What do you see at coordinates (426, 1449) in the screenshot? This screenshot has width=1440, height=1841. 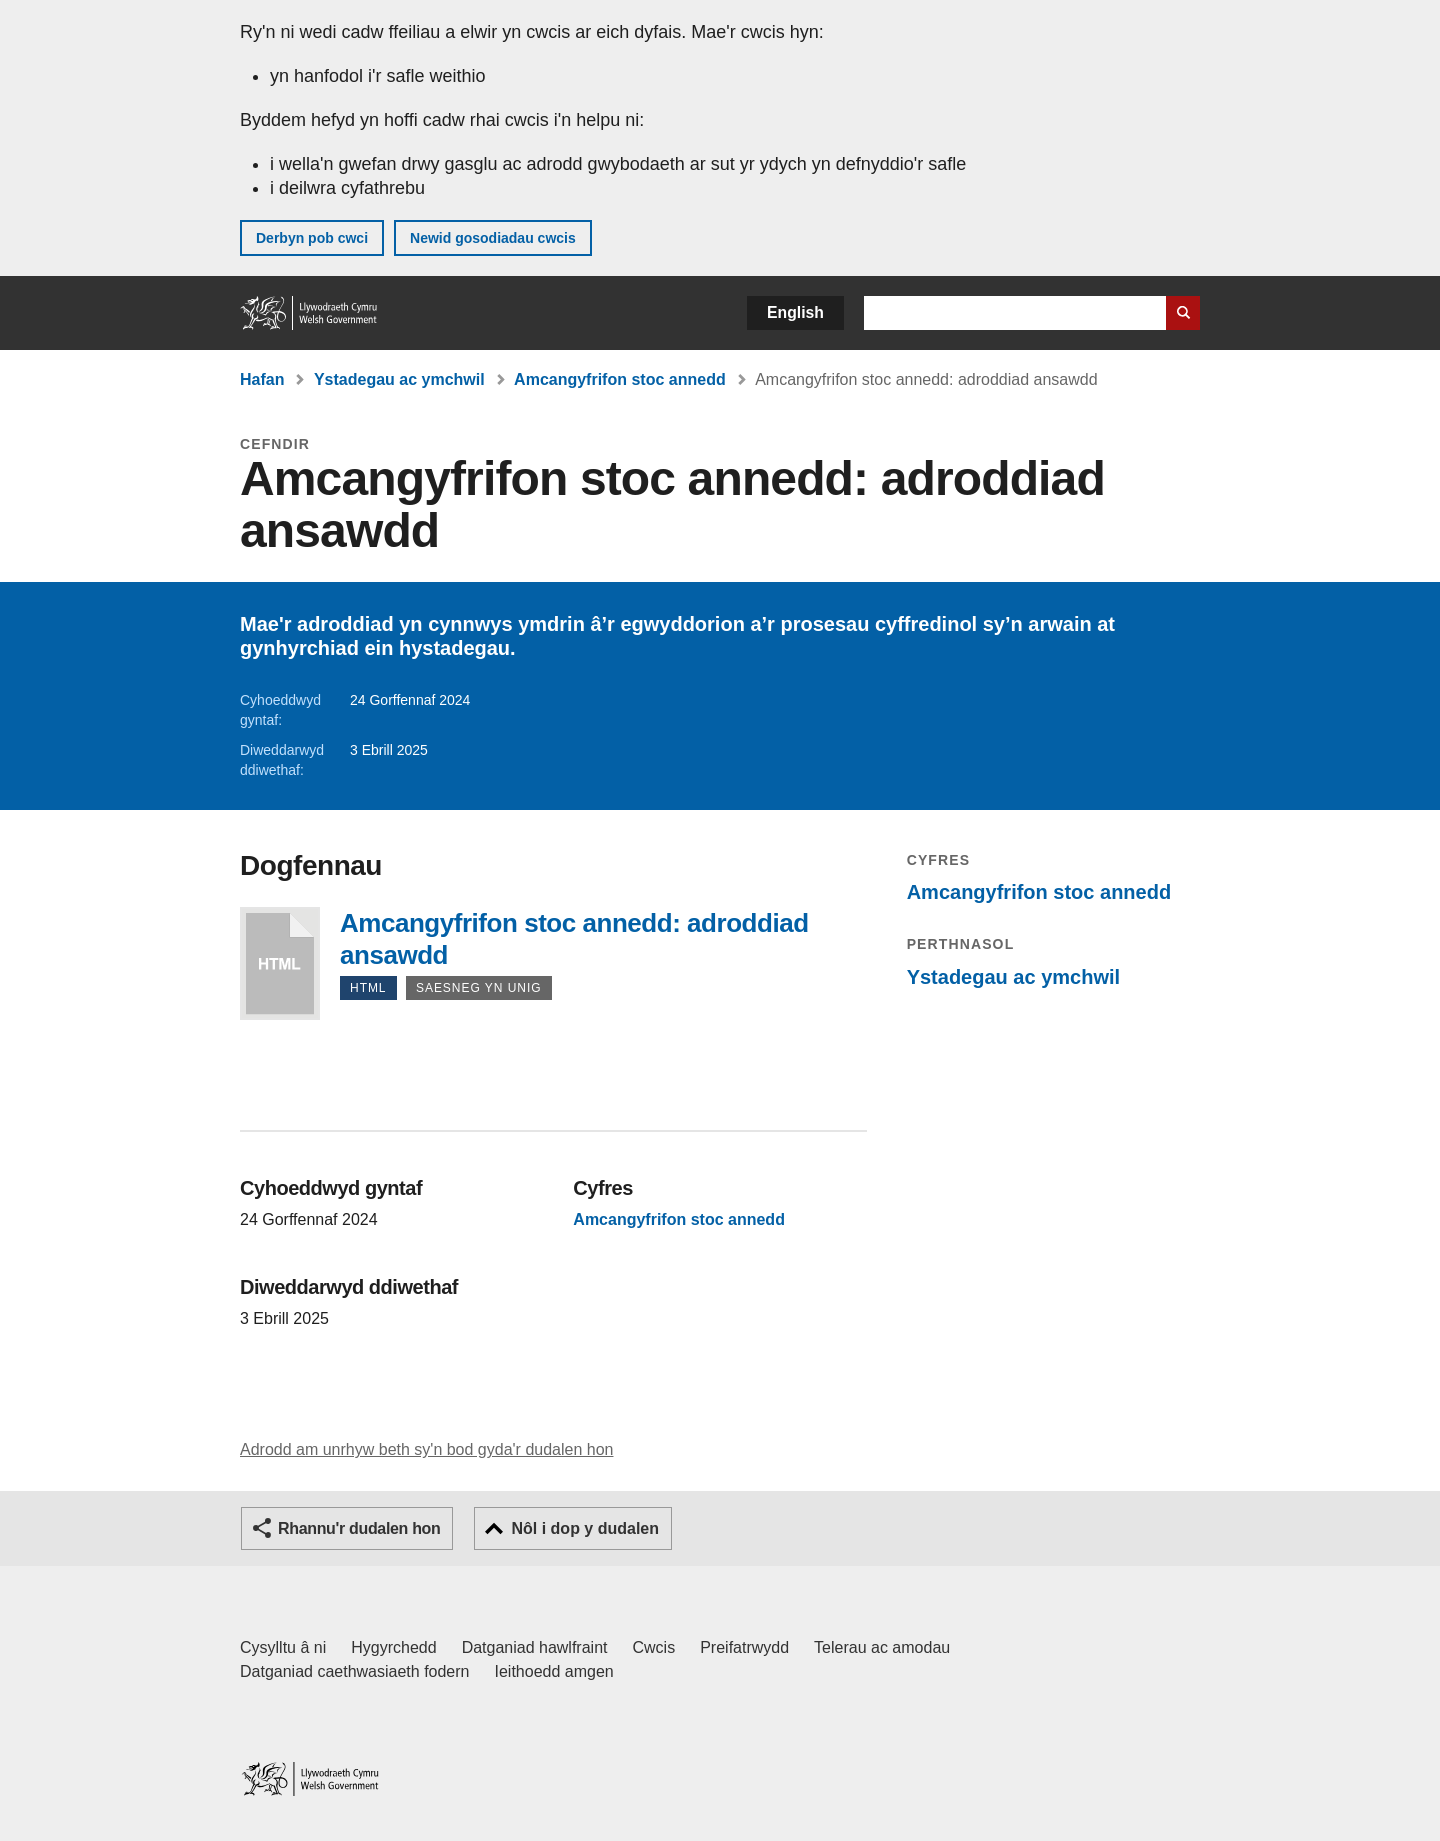 I see `Adrodd am unrhyw beth sy'n bod gyda'r dudalen hon` at bounding box center [426, 1449].